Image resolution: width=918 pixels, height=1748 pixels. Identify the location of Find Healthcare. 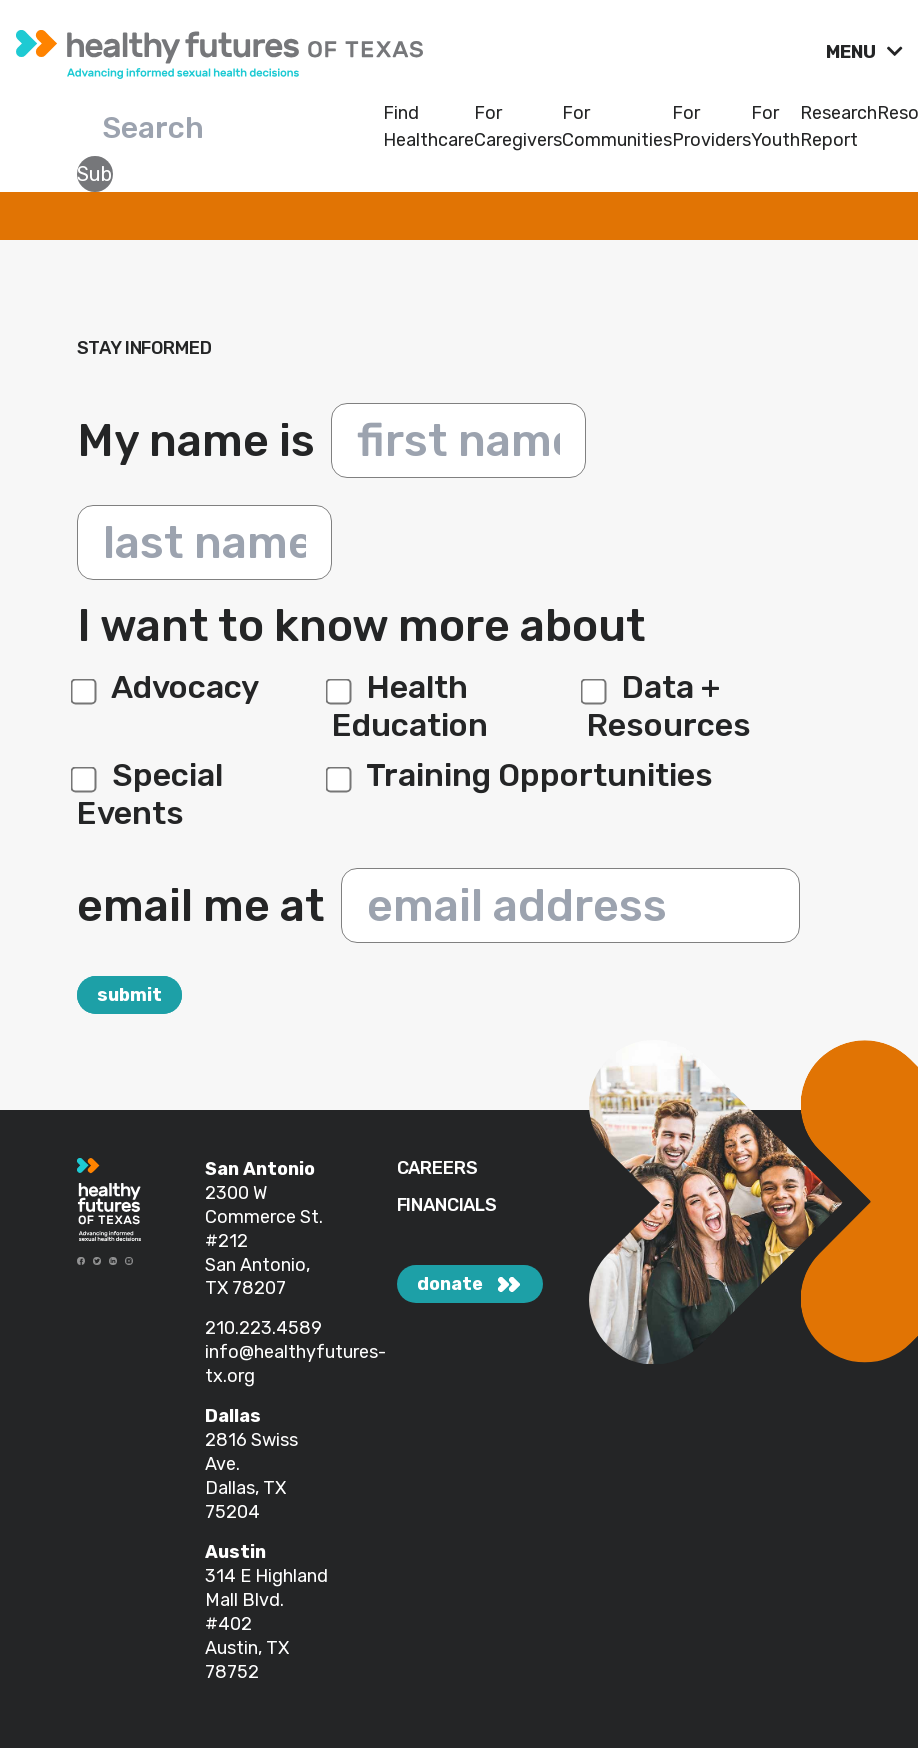
(428, 126).